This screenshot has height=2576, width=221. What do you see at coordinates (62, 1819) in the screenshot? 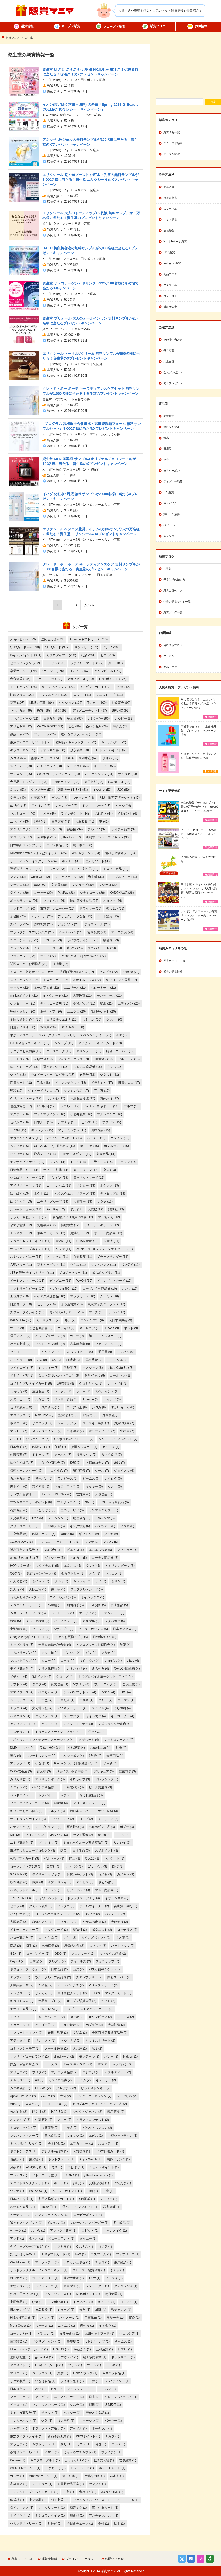
I see `トワイニング (3)` at bounding box center [62, 1819].